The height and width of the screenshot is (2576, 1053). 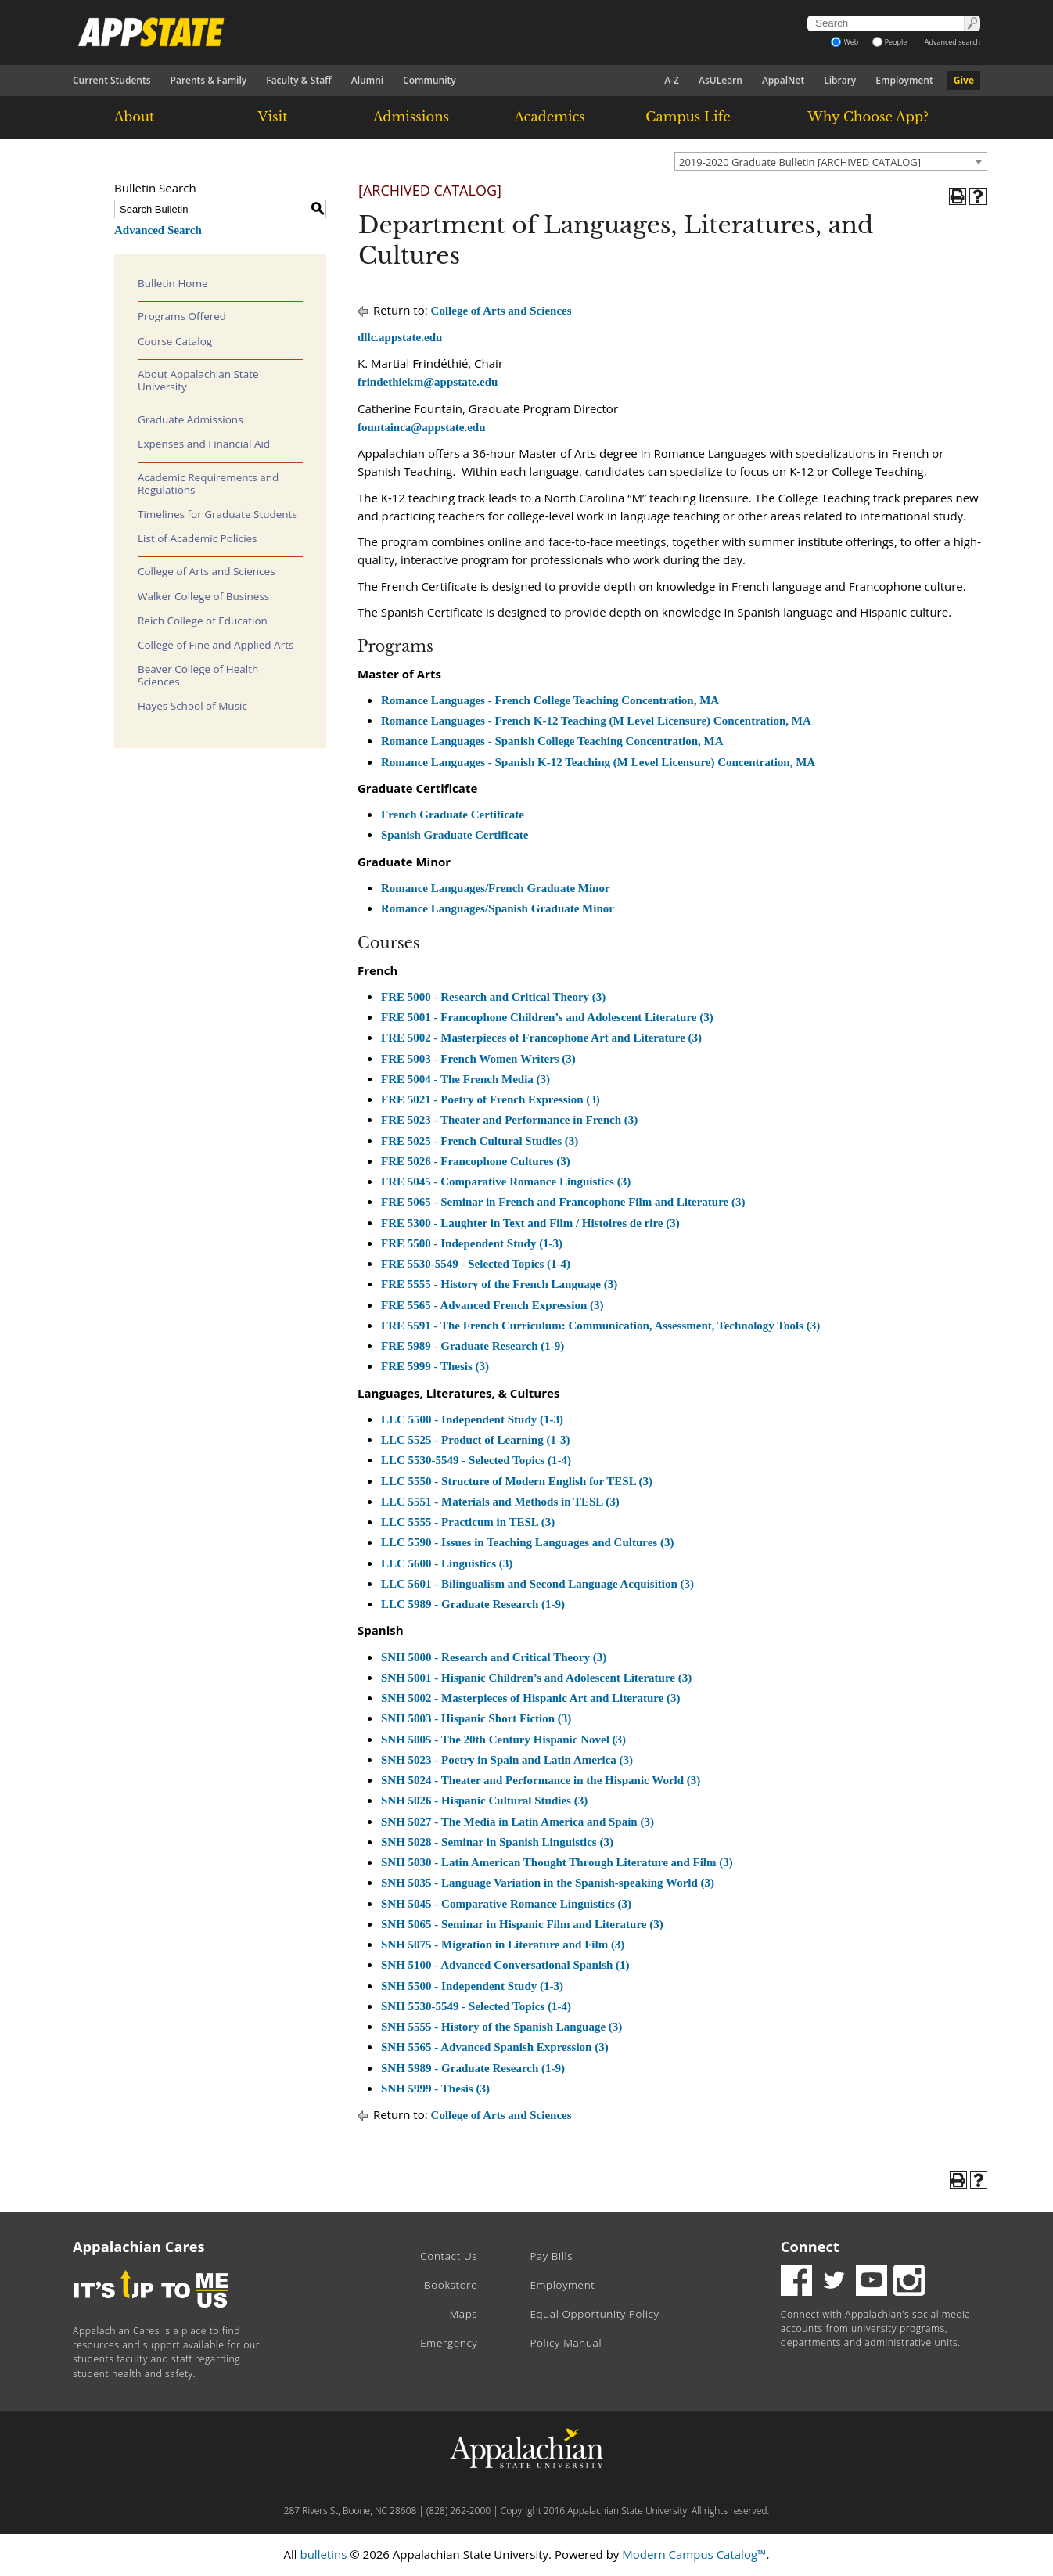 What do you see at coordinates (594, 2314) in the screenshot?
I see `Equal Opportunity Policy` at bounding box center [594, 2314].